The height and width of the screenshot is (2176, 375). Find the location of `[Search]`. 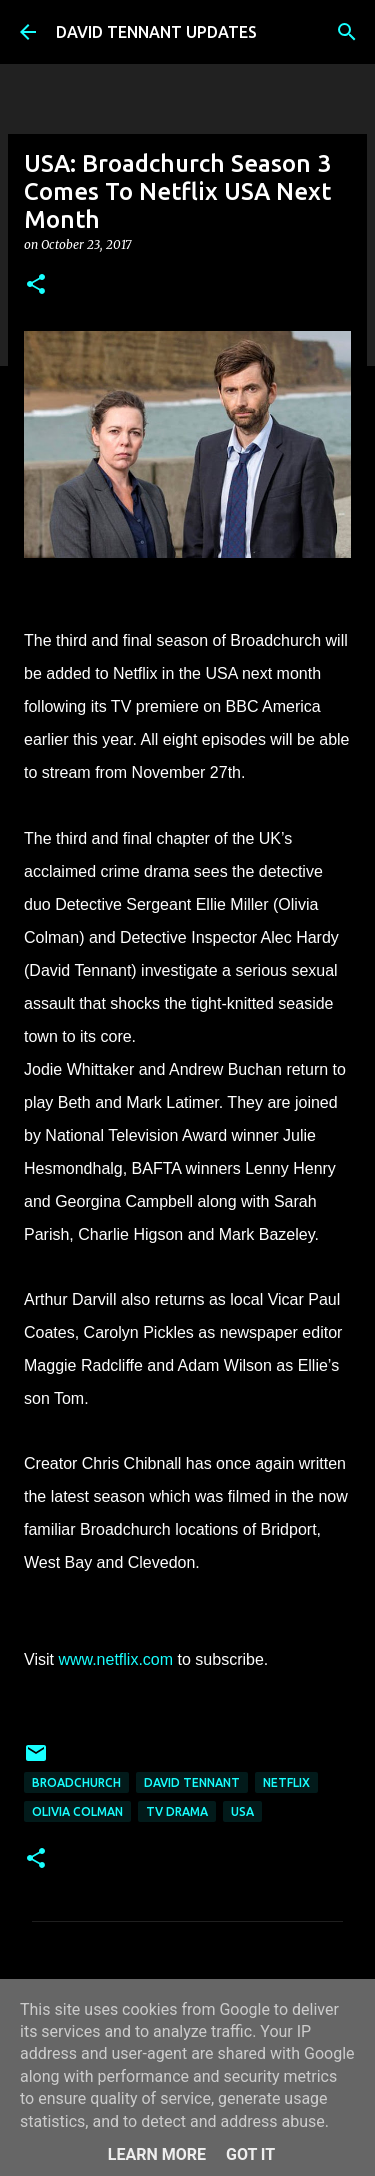

[Search] is located at coordinates (347, 32).